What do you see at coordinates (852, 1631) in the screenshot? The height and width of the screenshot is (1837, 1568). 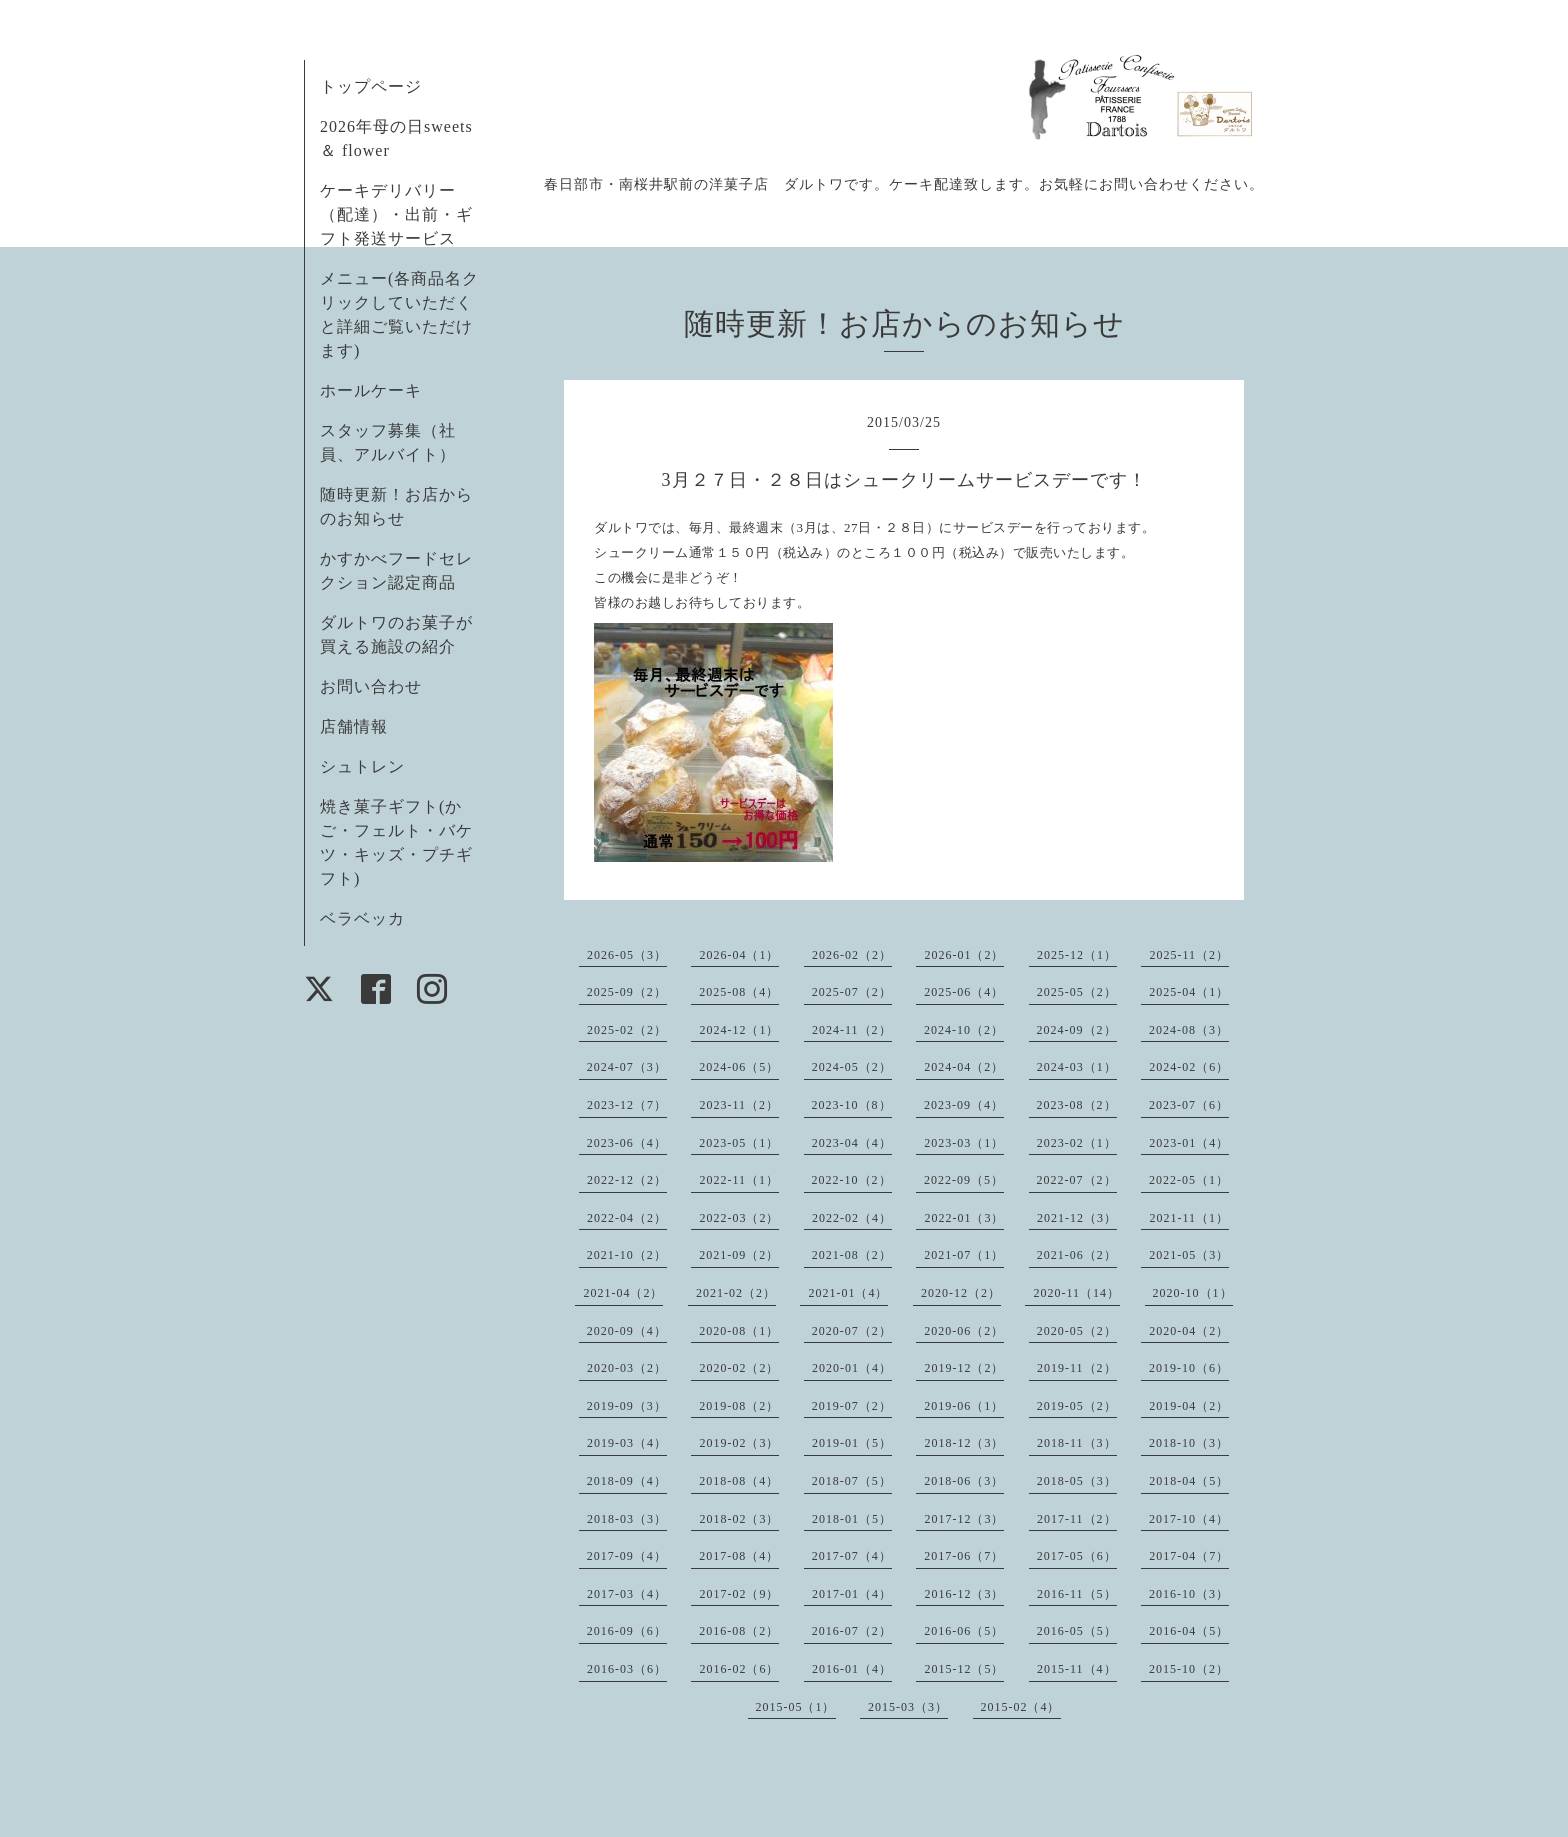 I see `2016-07（2）` at bounding box center [852, 1631].